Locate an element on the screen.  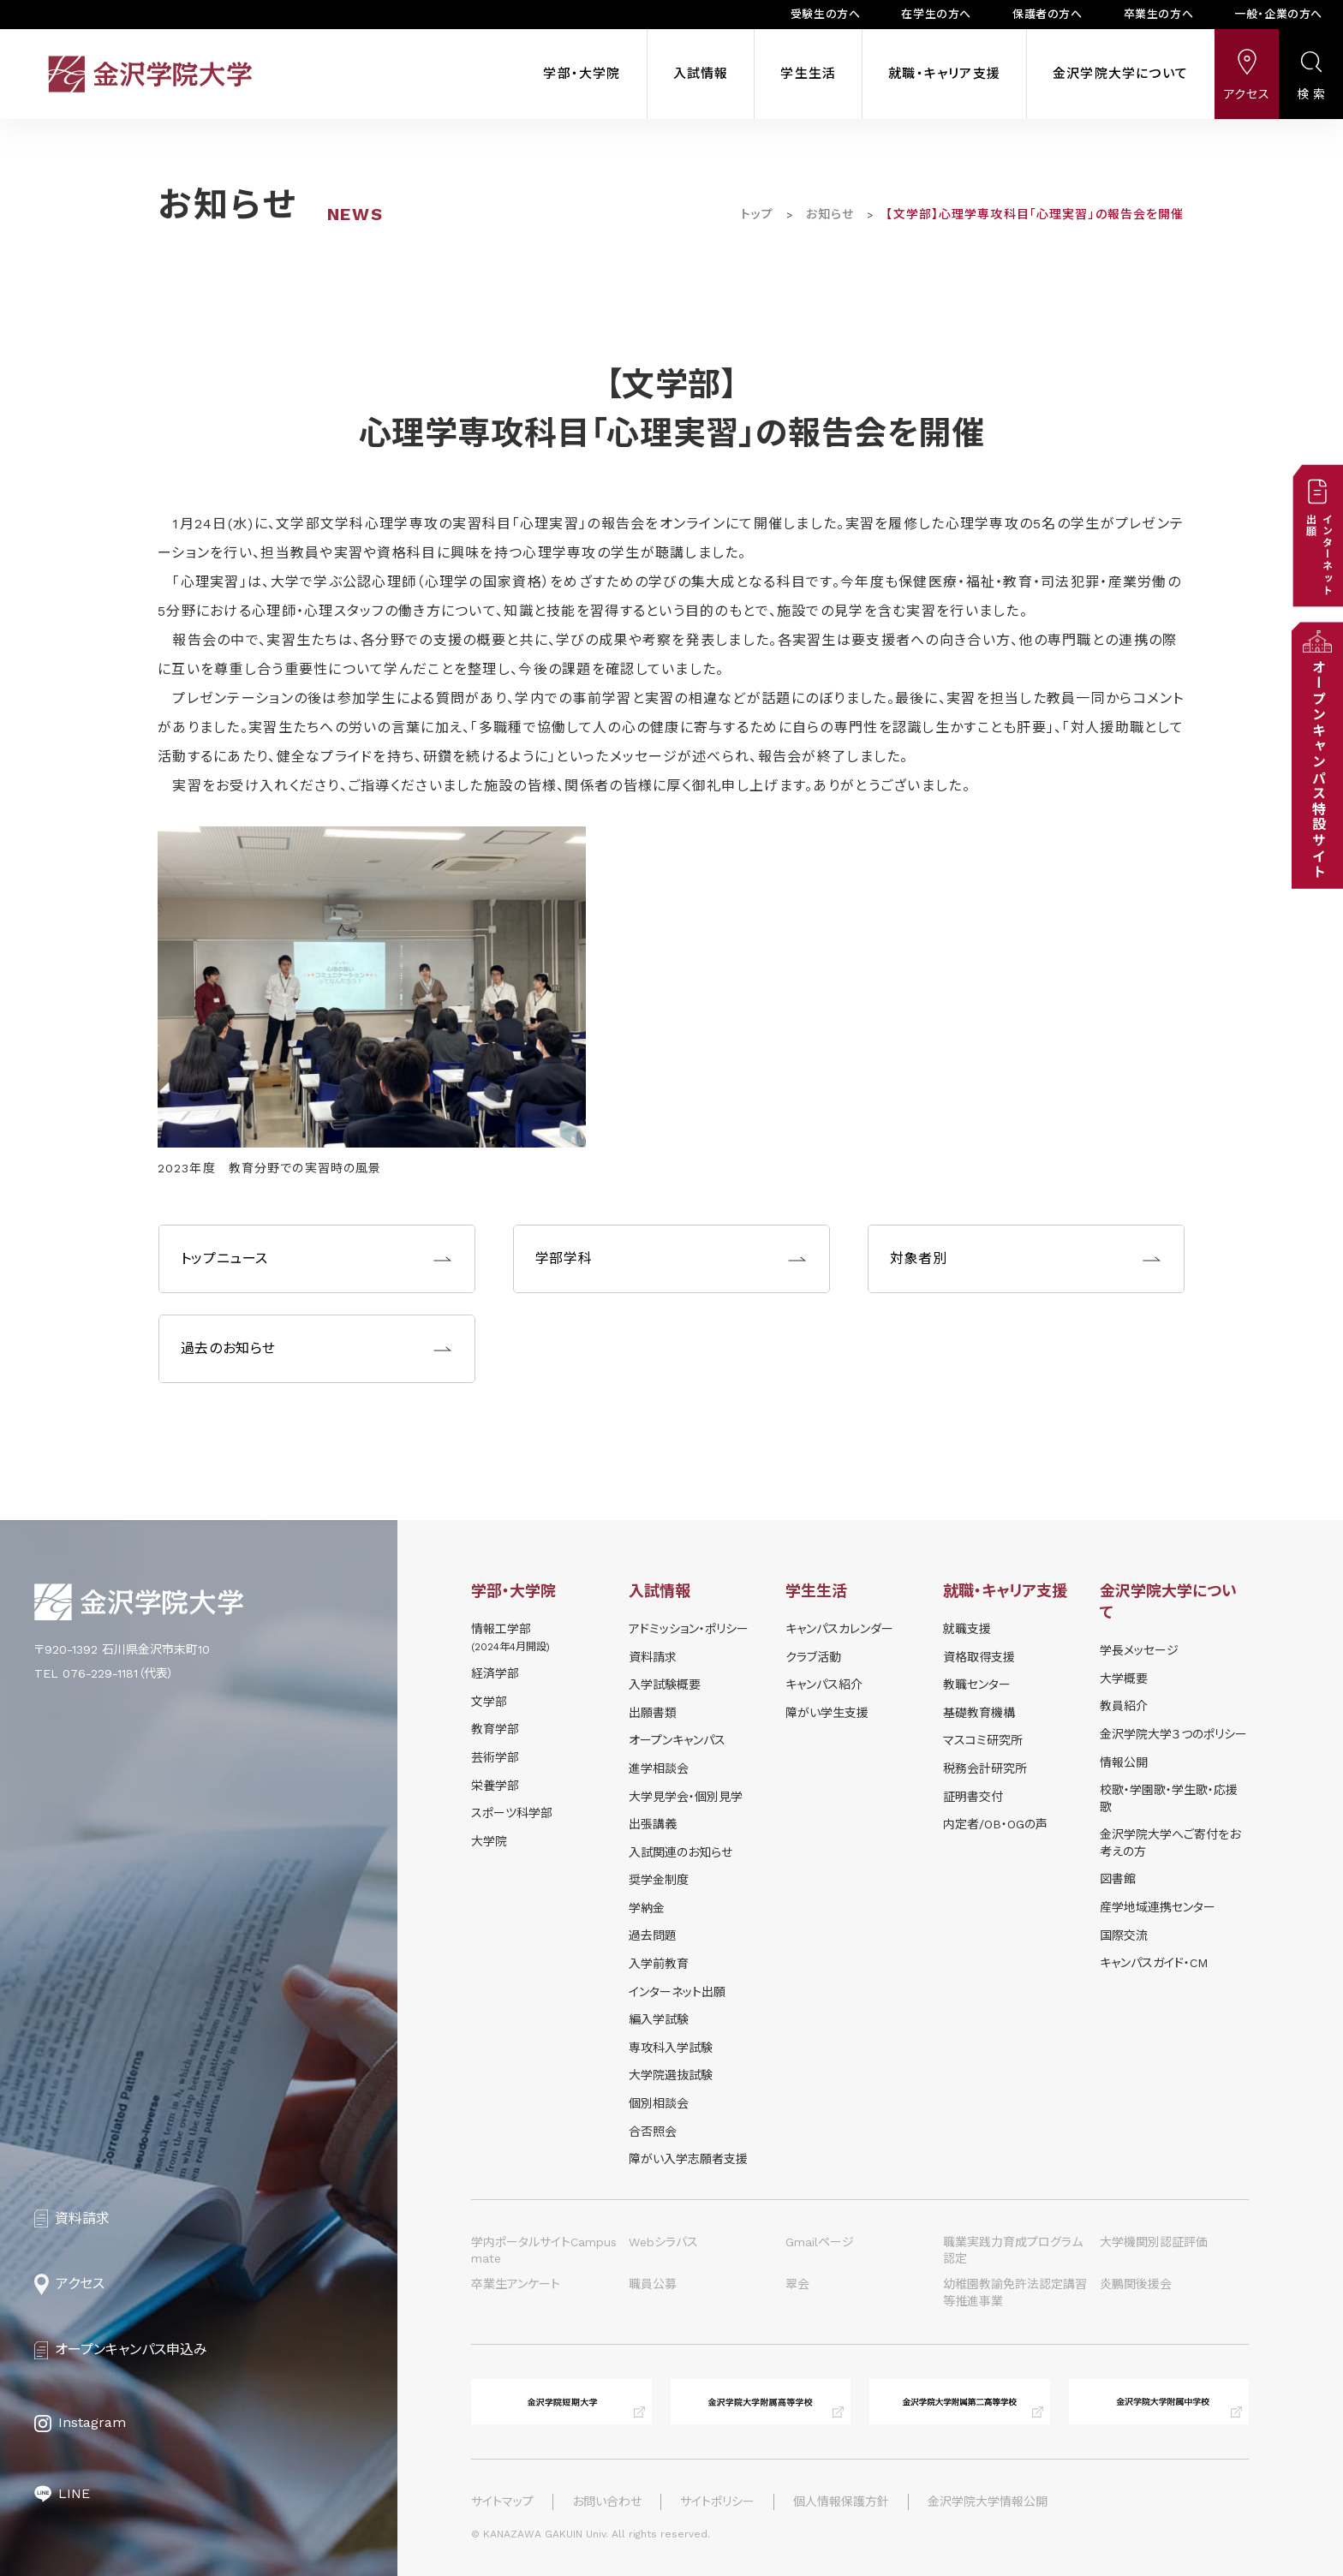
学部・大学院 is located at coordinates (581, 73).